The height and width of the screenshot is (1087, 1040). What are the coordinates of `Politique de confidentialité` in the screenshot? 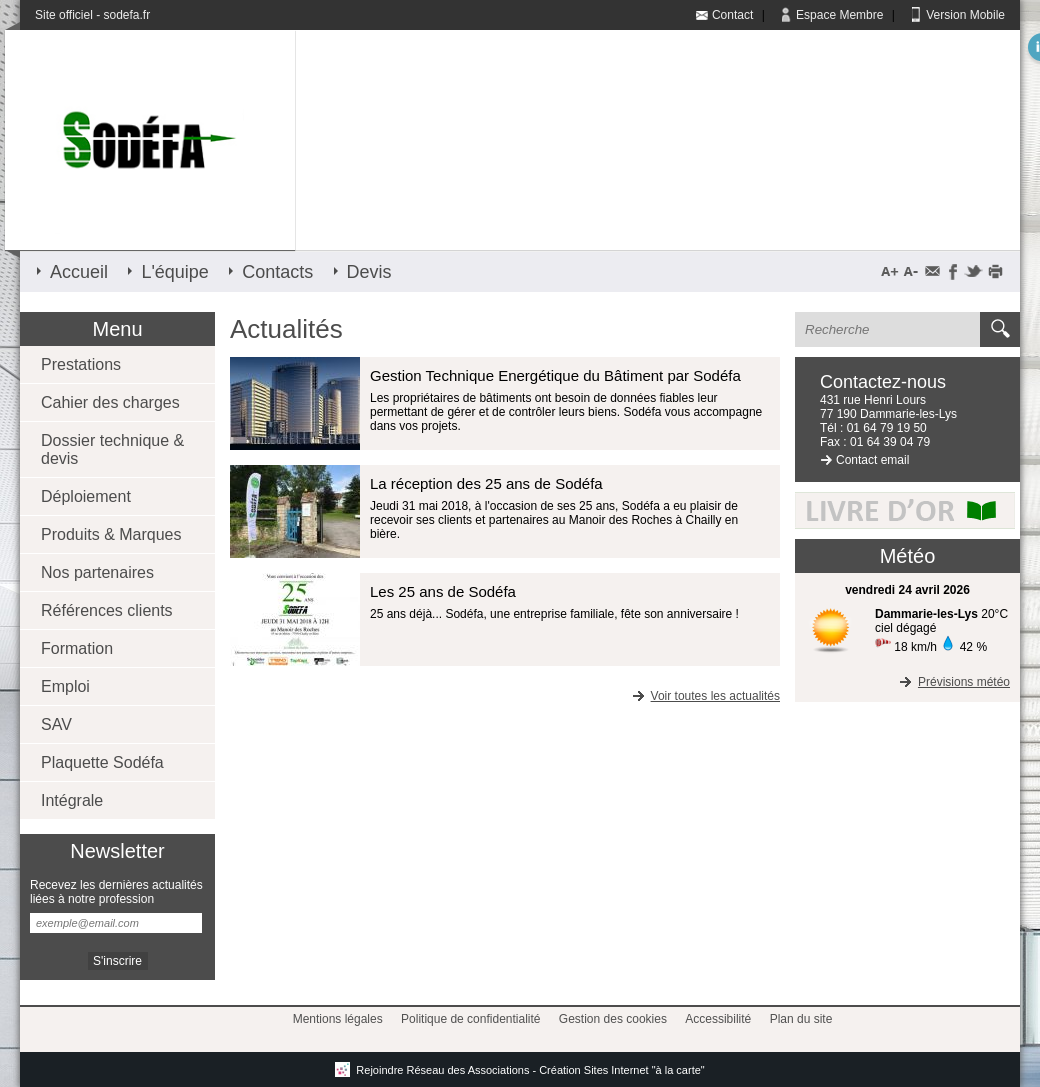 It's located at (470, 1019).